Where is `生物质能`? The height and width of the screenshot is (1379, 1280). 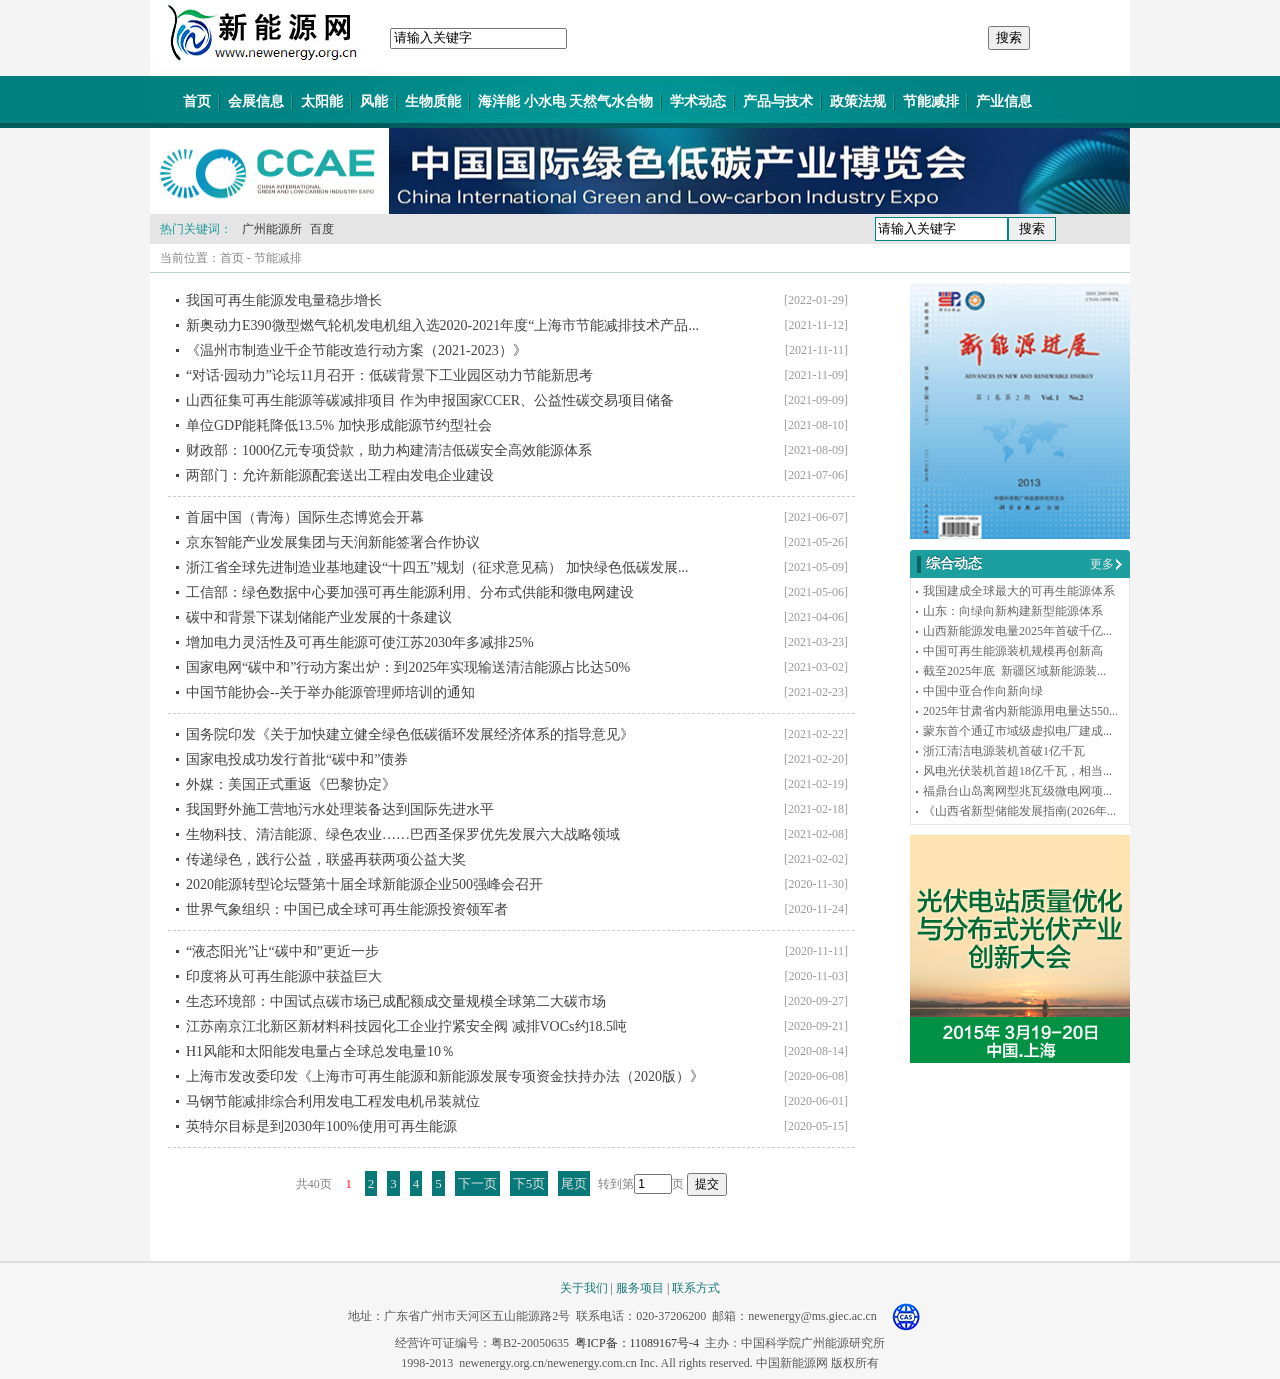 生物质能 is located at coordinates (433, 101).